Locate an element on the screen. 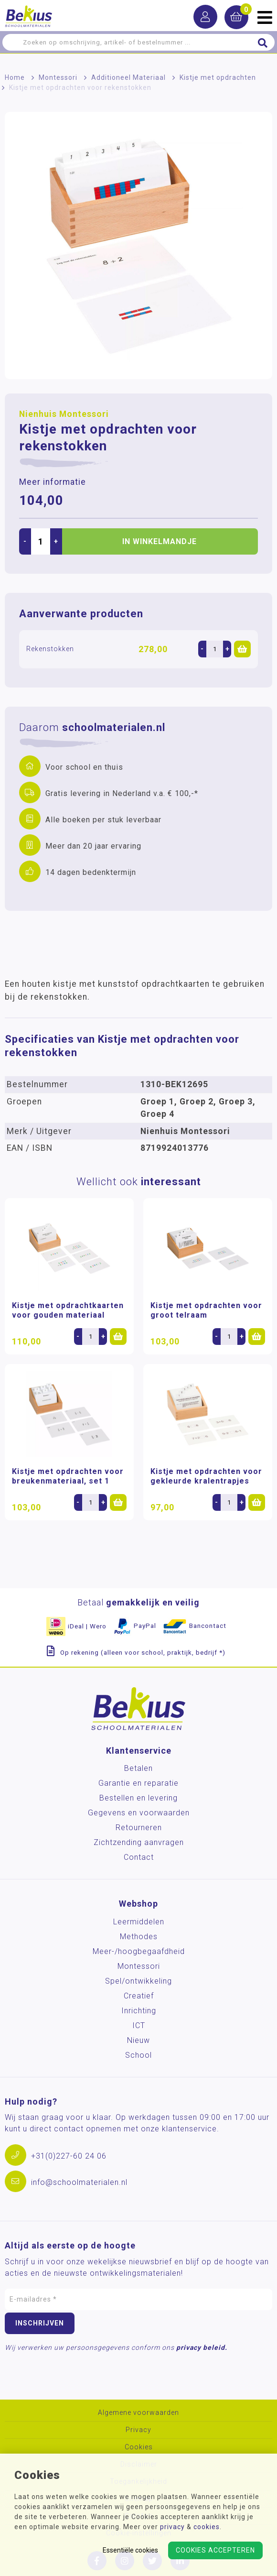 Image resolution: width=277 pixels, height=2576 pixels. cookies is located at coordinates (206, 2527).